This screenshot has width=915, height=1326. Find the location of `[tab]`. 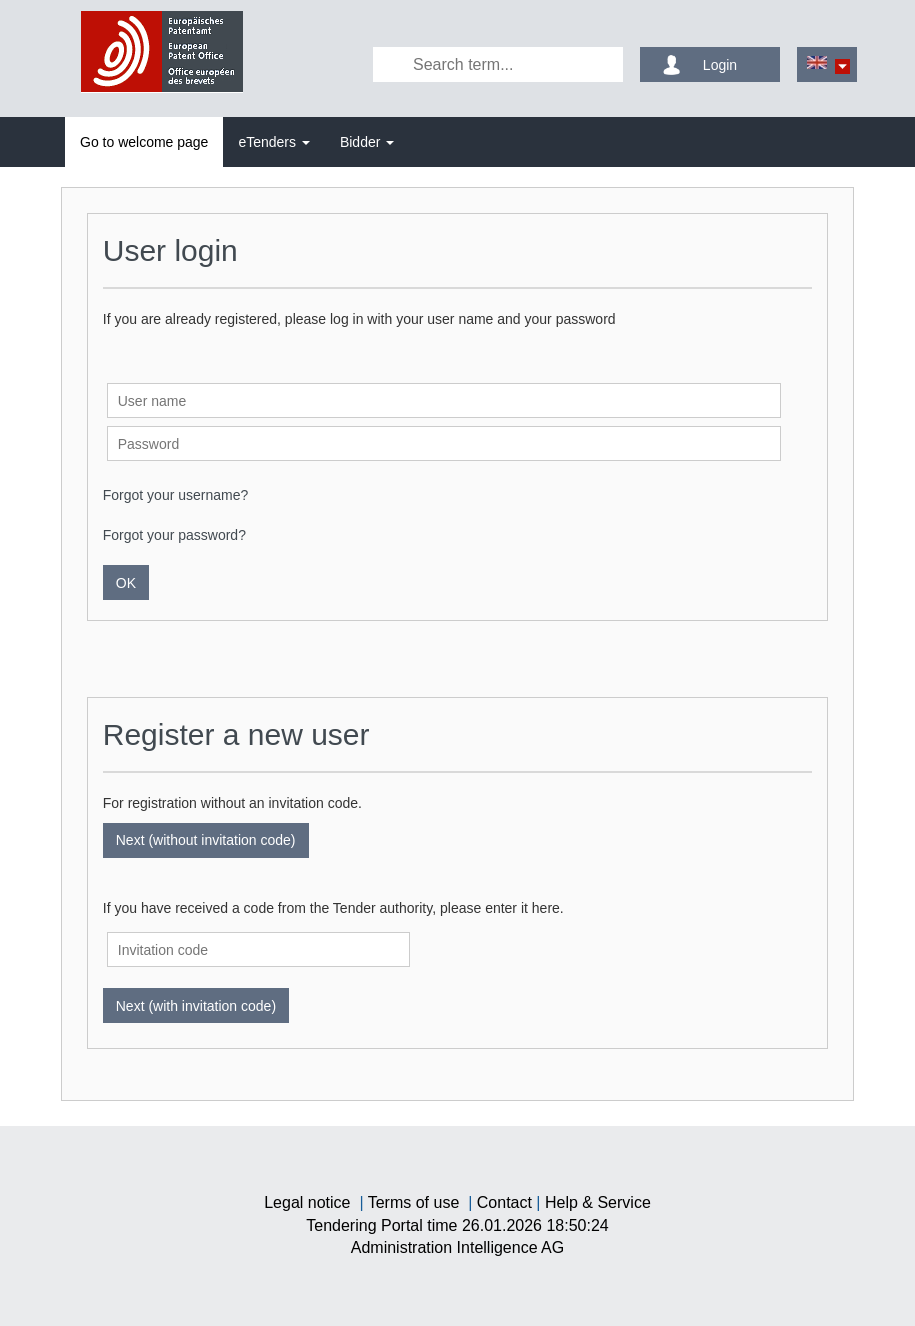

[tab] is located at coordinates (144, 142).